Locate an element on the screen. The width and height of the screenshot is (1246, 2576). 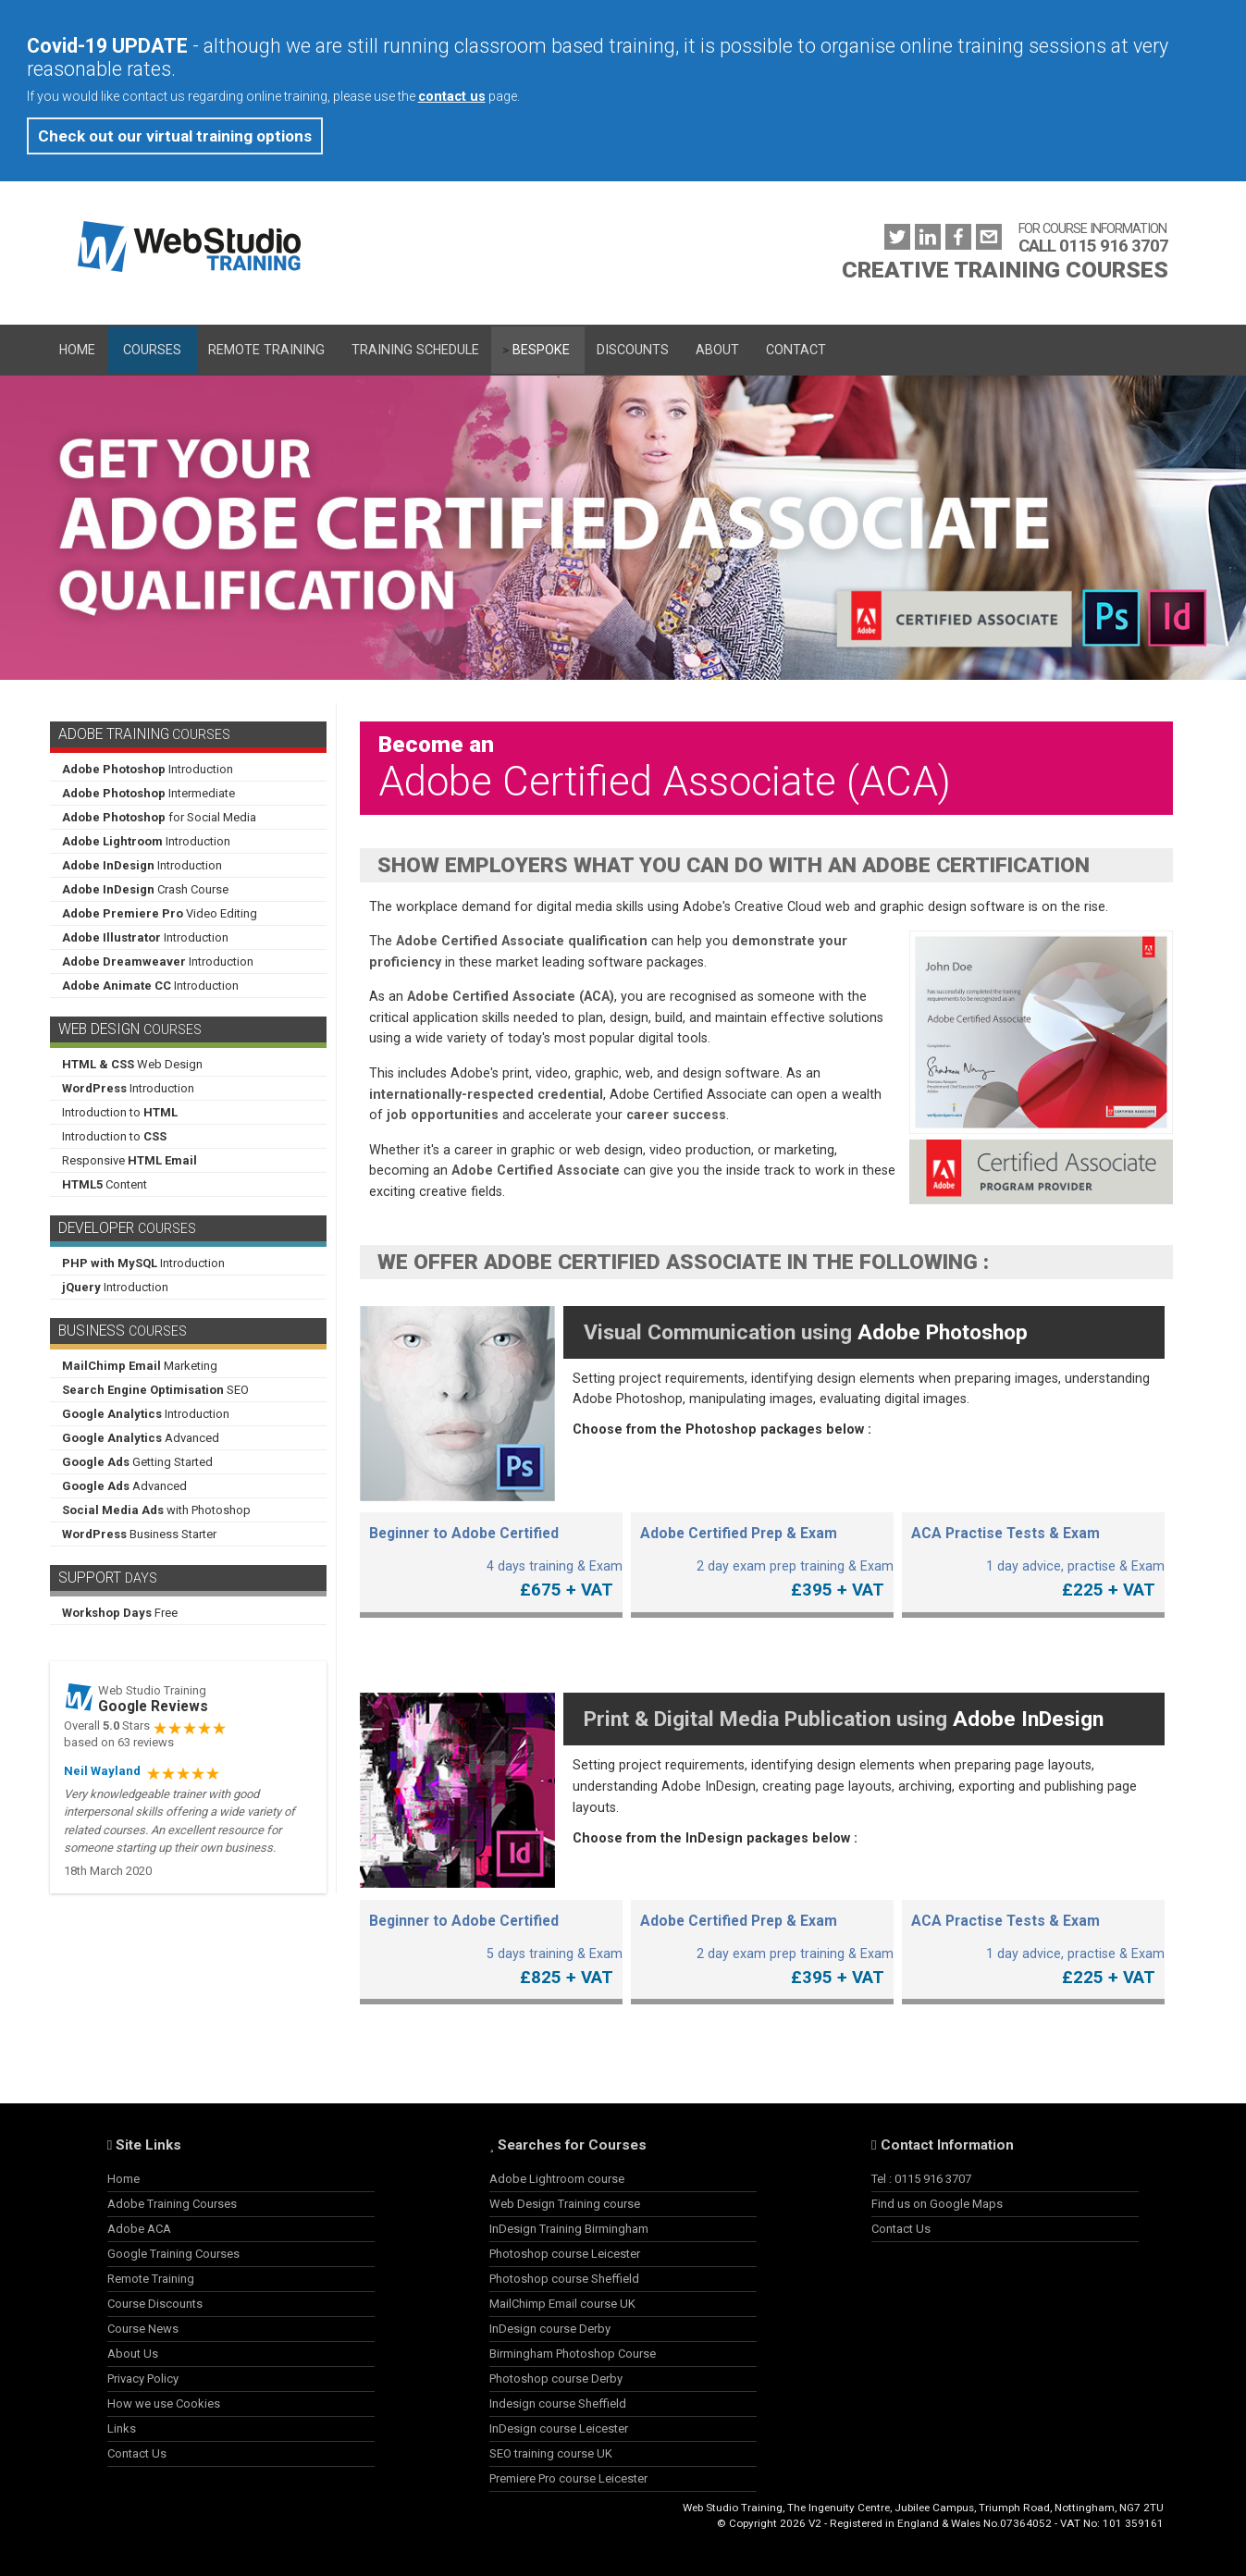
Photoshop course Derby is located at coordinates (556, 2378).